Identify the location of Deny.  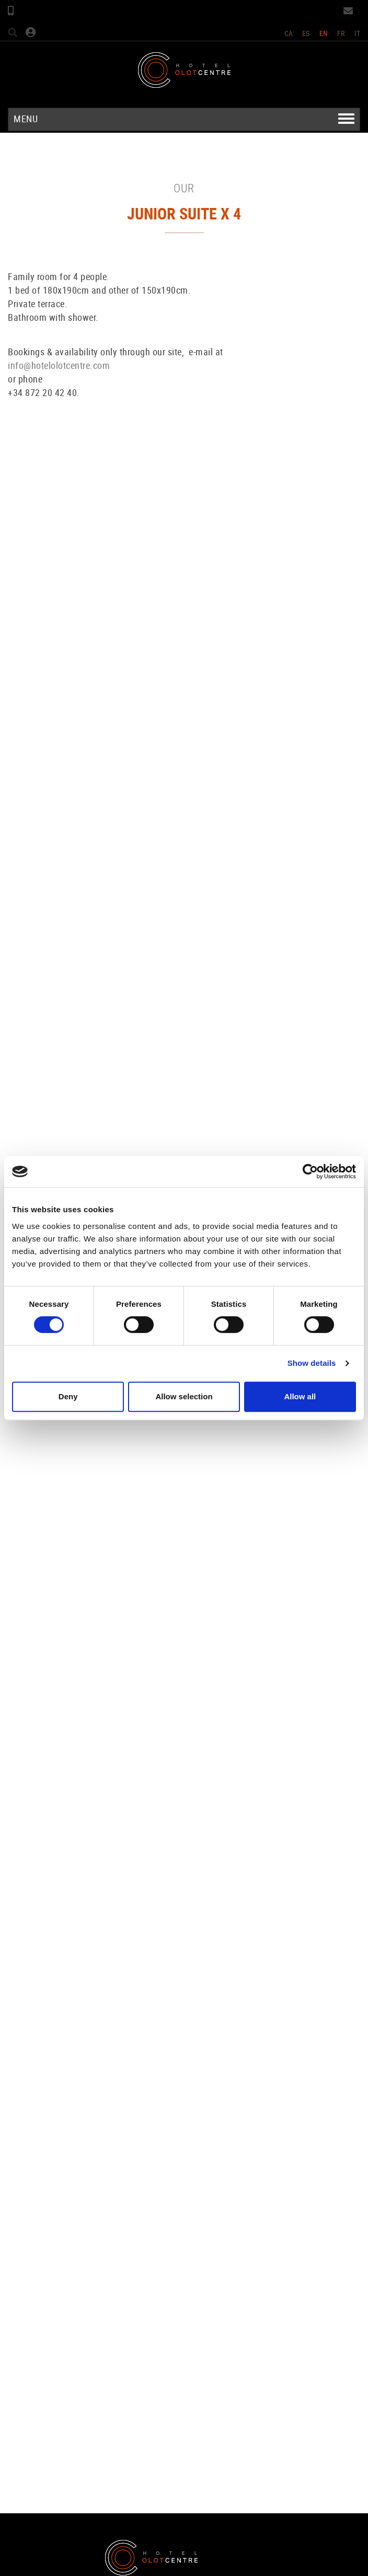
(68, 1396).